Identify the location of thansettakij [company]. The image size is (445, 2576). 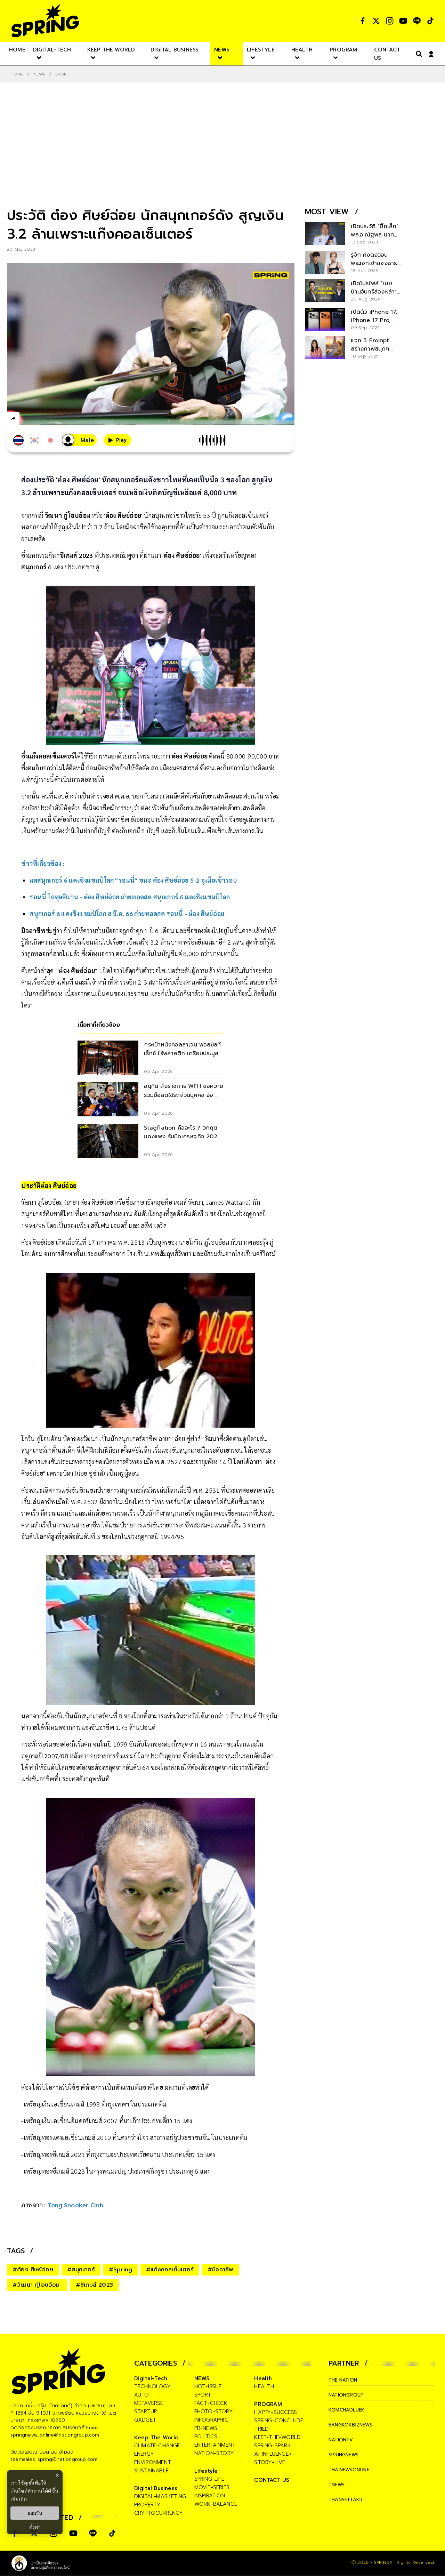
(348, 2499).